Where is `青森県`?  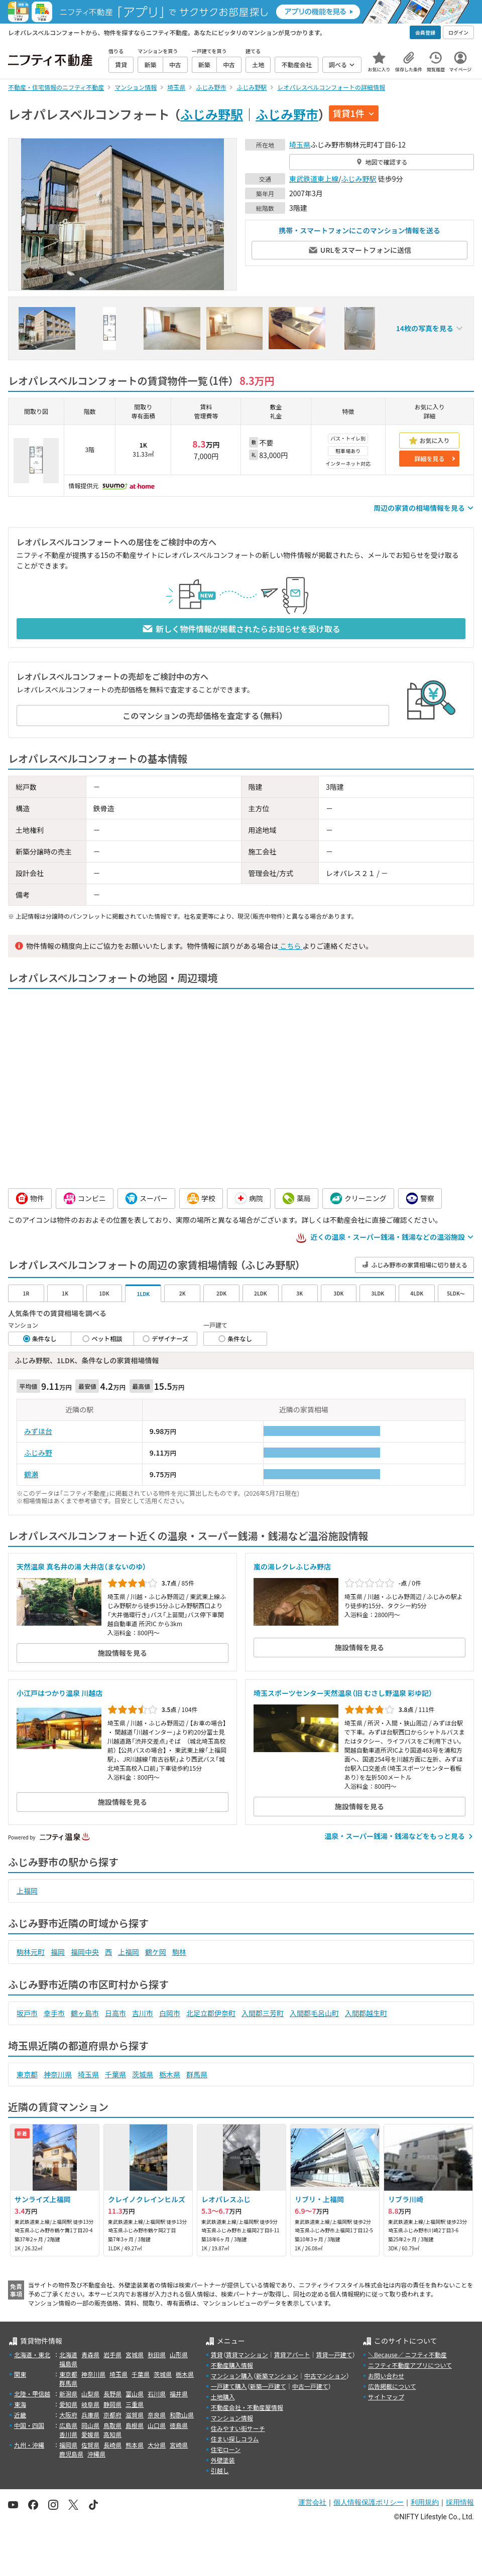 青森県 is located at coordinates (90, 2354).